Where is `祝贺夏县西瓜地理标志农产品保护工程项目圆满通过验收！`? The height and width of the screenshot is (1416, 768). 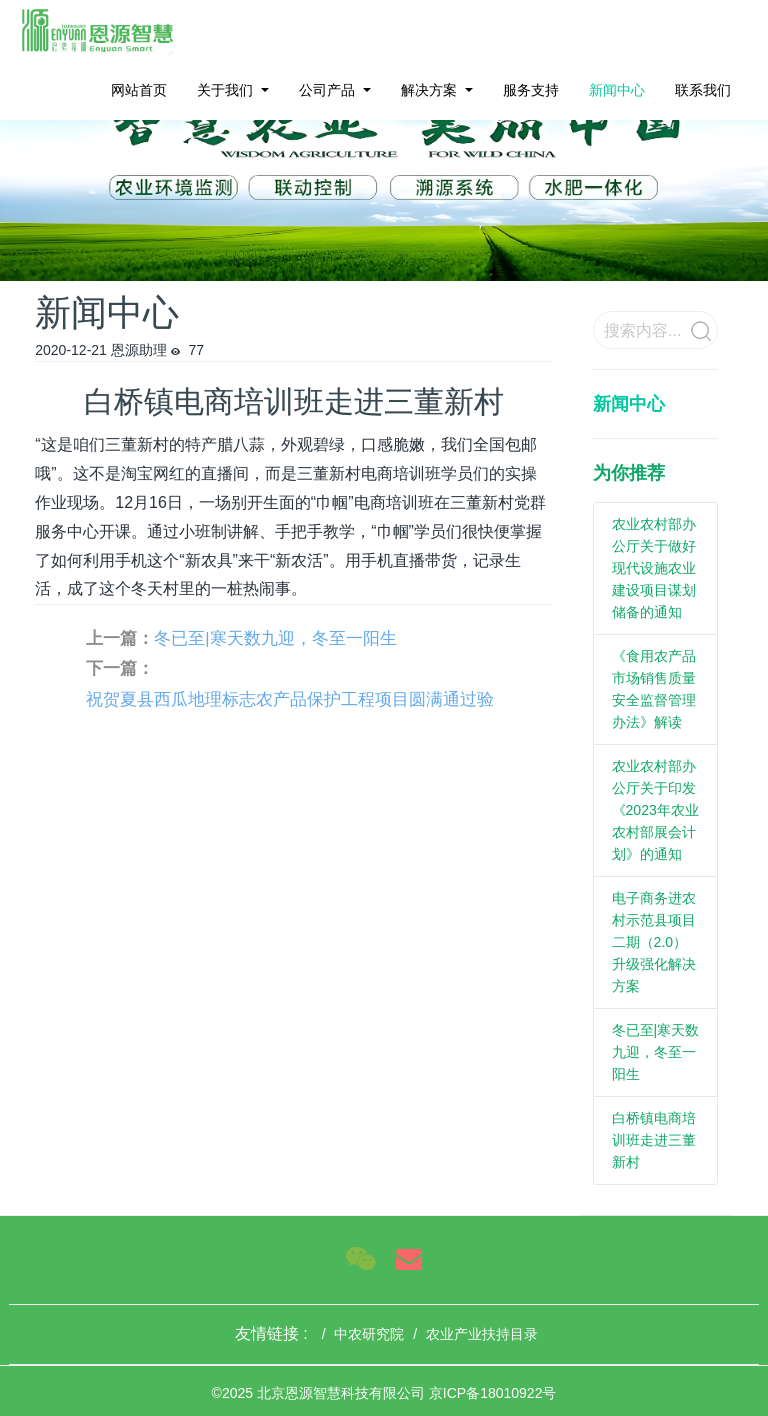 祝贺夏县西瓜地理标志农产品保护工程项目圆满通过验收！ is located at coordinates (290, 703).